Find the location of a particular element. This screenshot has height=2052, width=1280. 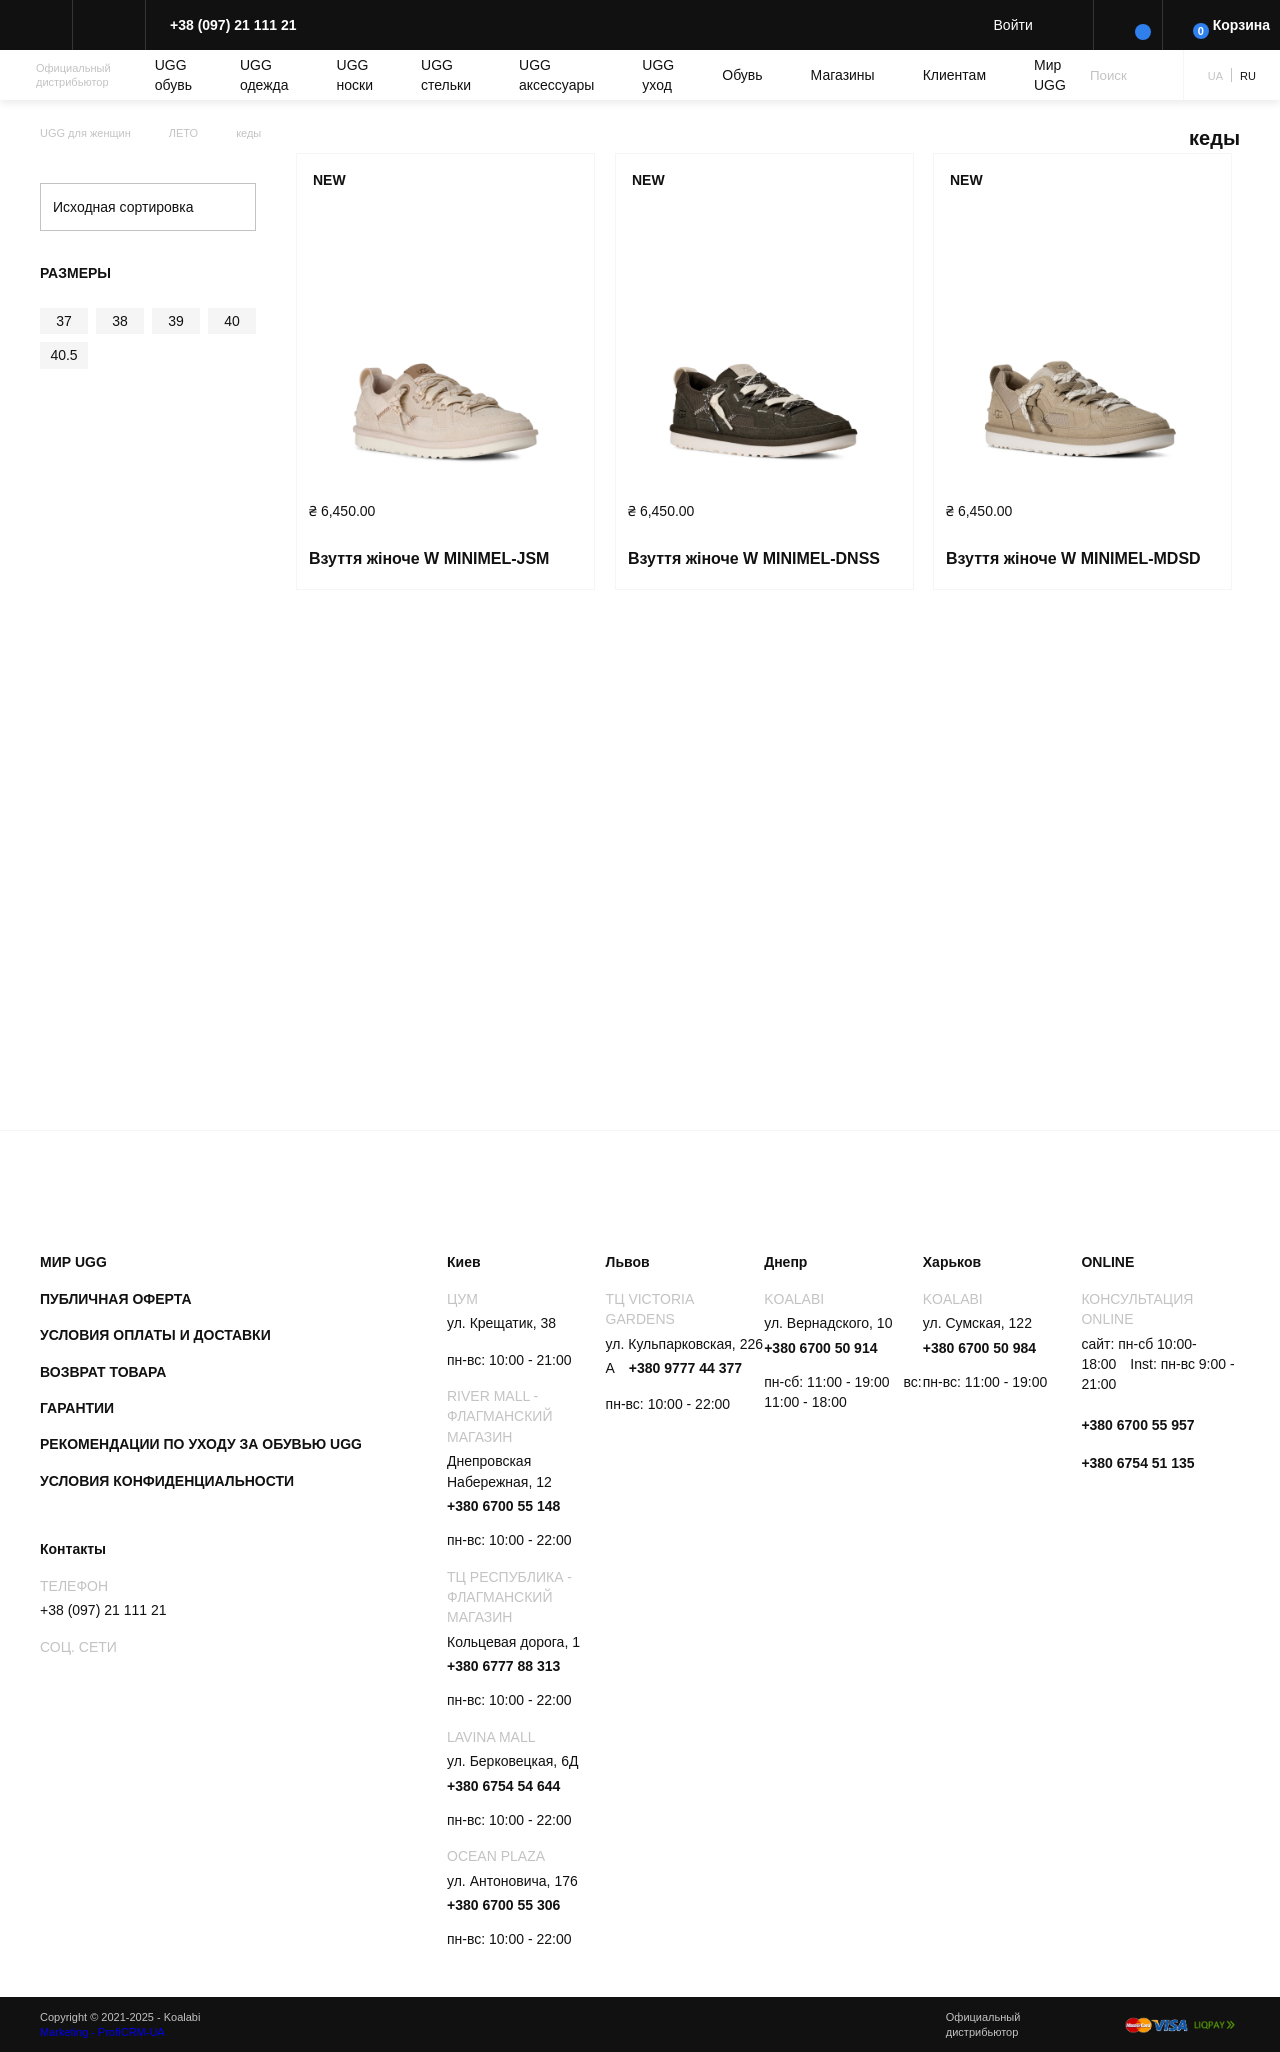

+380 6700 55 148 is located at coordinates (503, 1506).